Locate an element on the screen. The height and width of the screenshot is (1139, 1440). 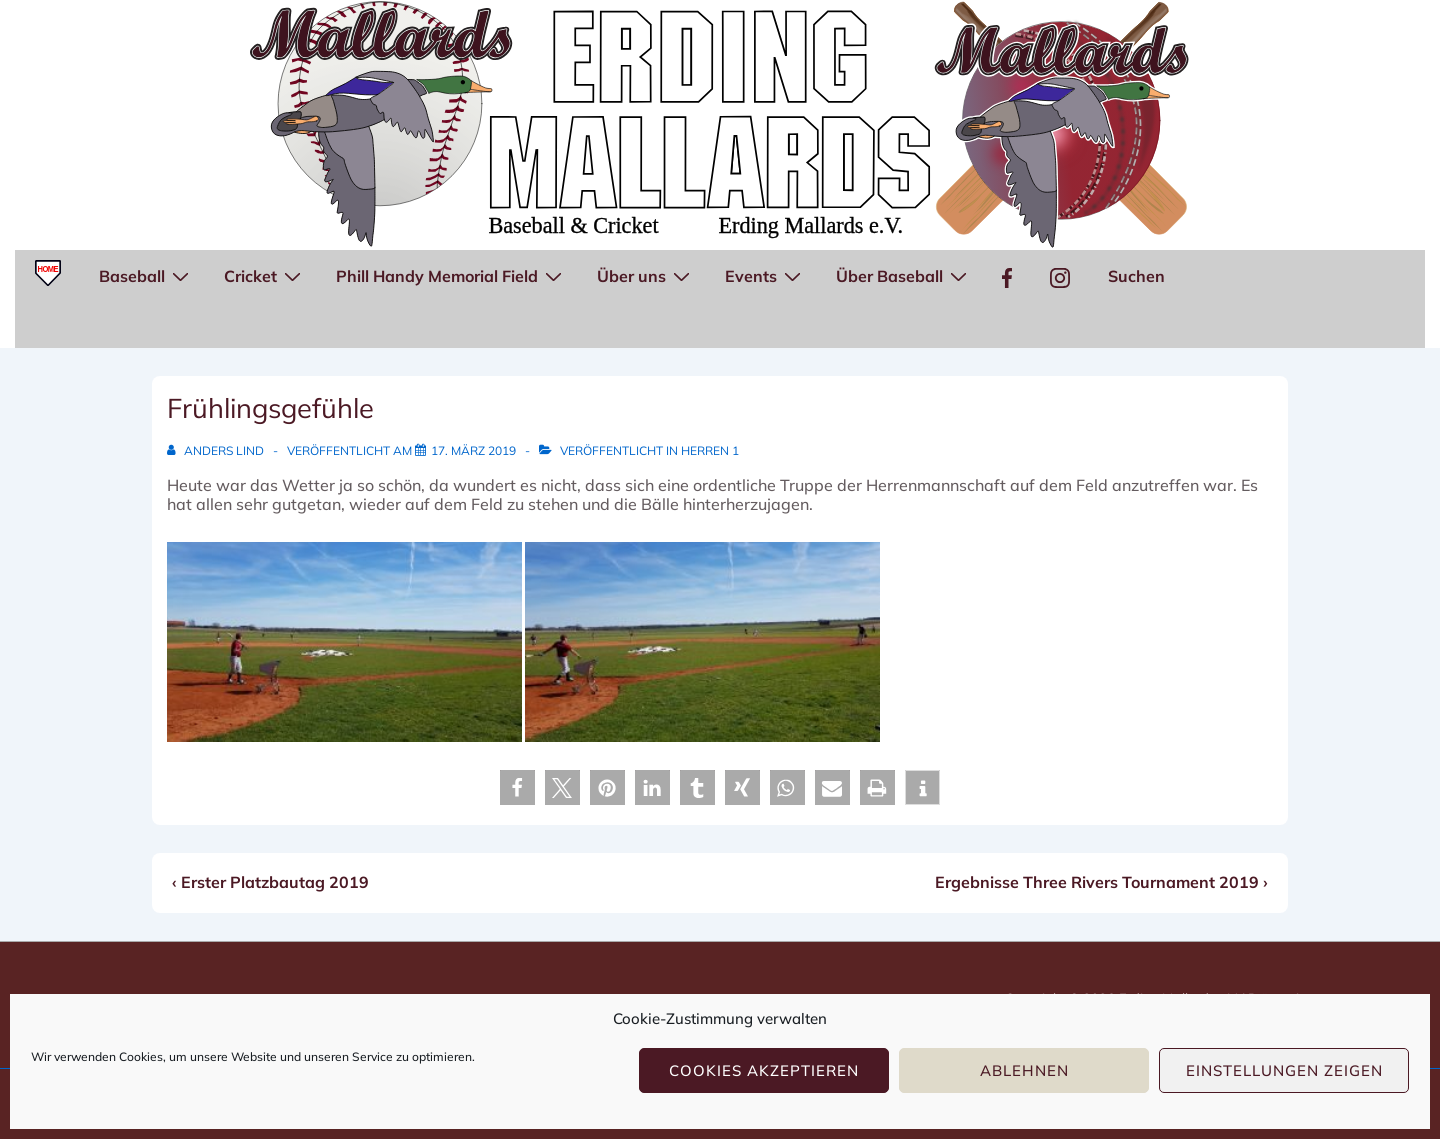
Cookies akzeptieren is located at coordinates (764, 1070).